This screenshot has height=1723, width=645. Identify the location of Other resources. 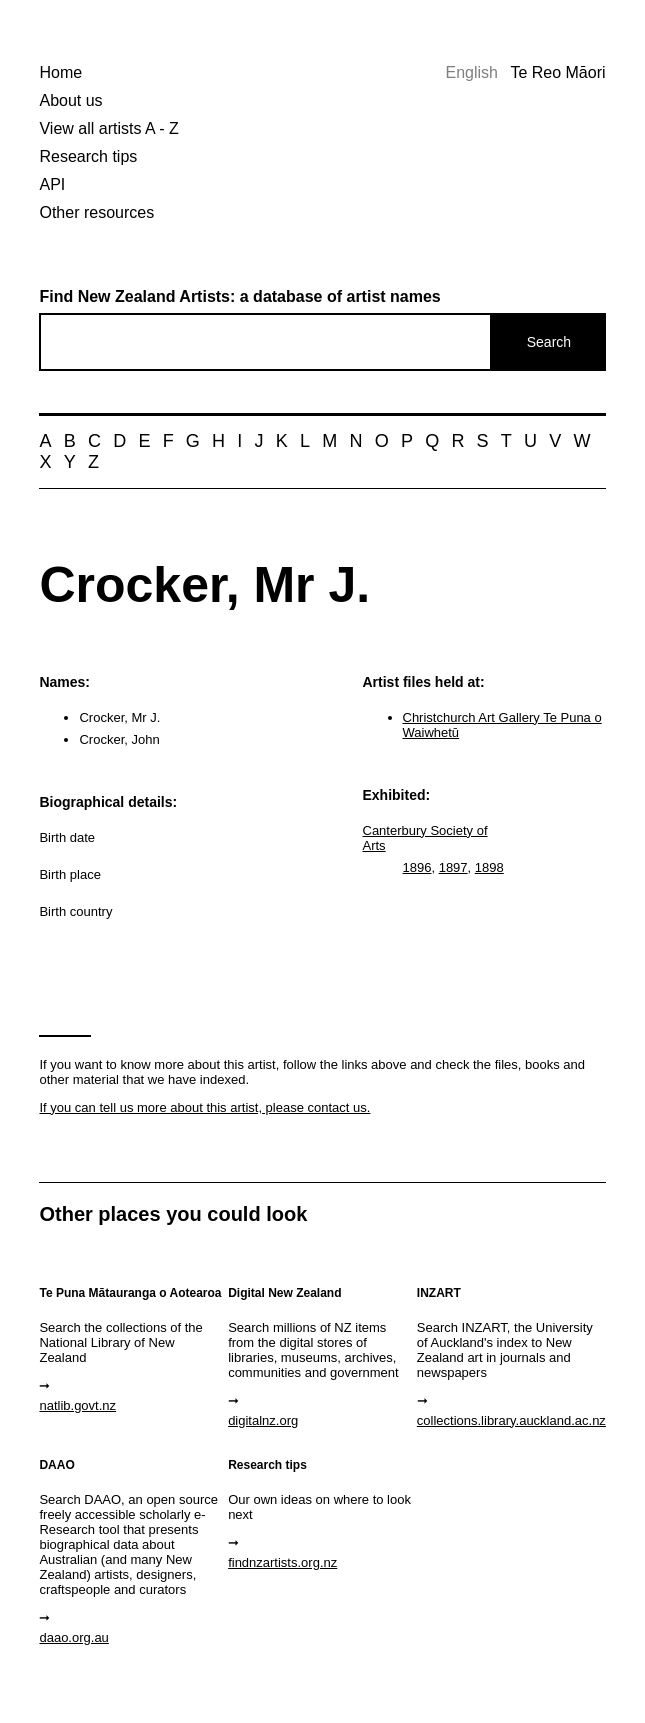
(96, 212).